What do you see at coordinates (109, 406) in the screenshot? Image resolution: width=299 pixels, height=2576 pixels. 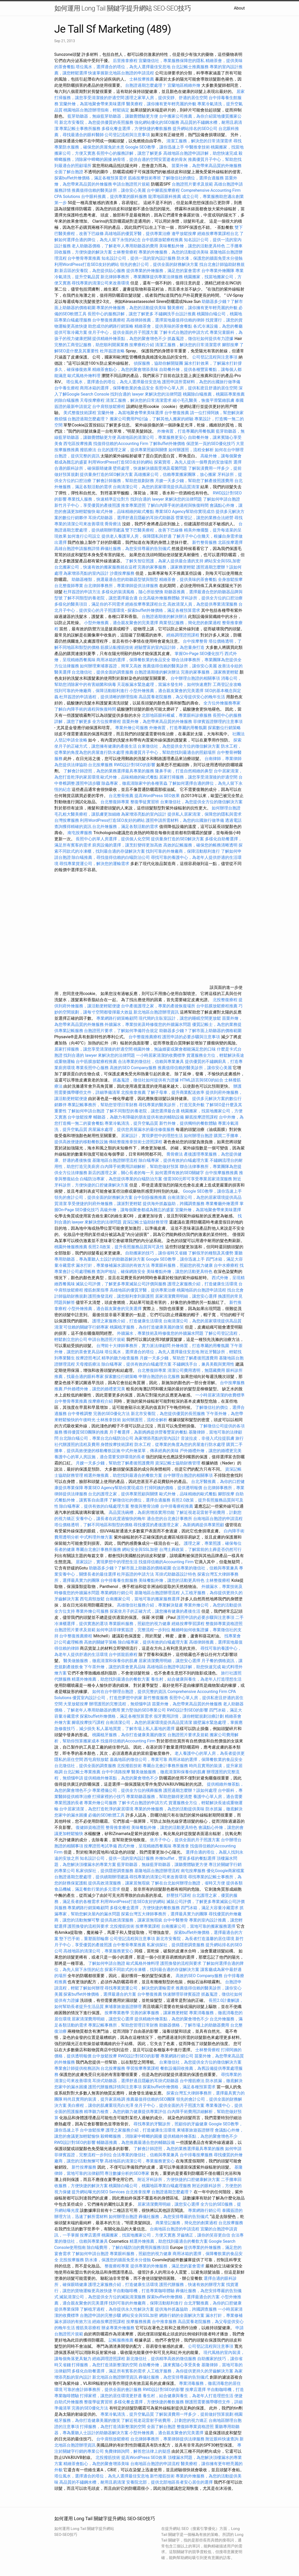 I see `台中肩頸放鬆療程` at bounding box center [109, 406].